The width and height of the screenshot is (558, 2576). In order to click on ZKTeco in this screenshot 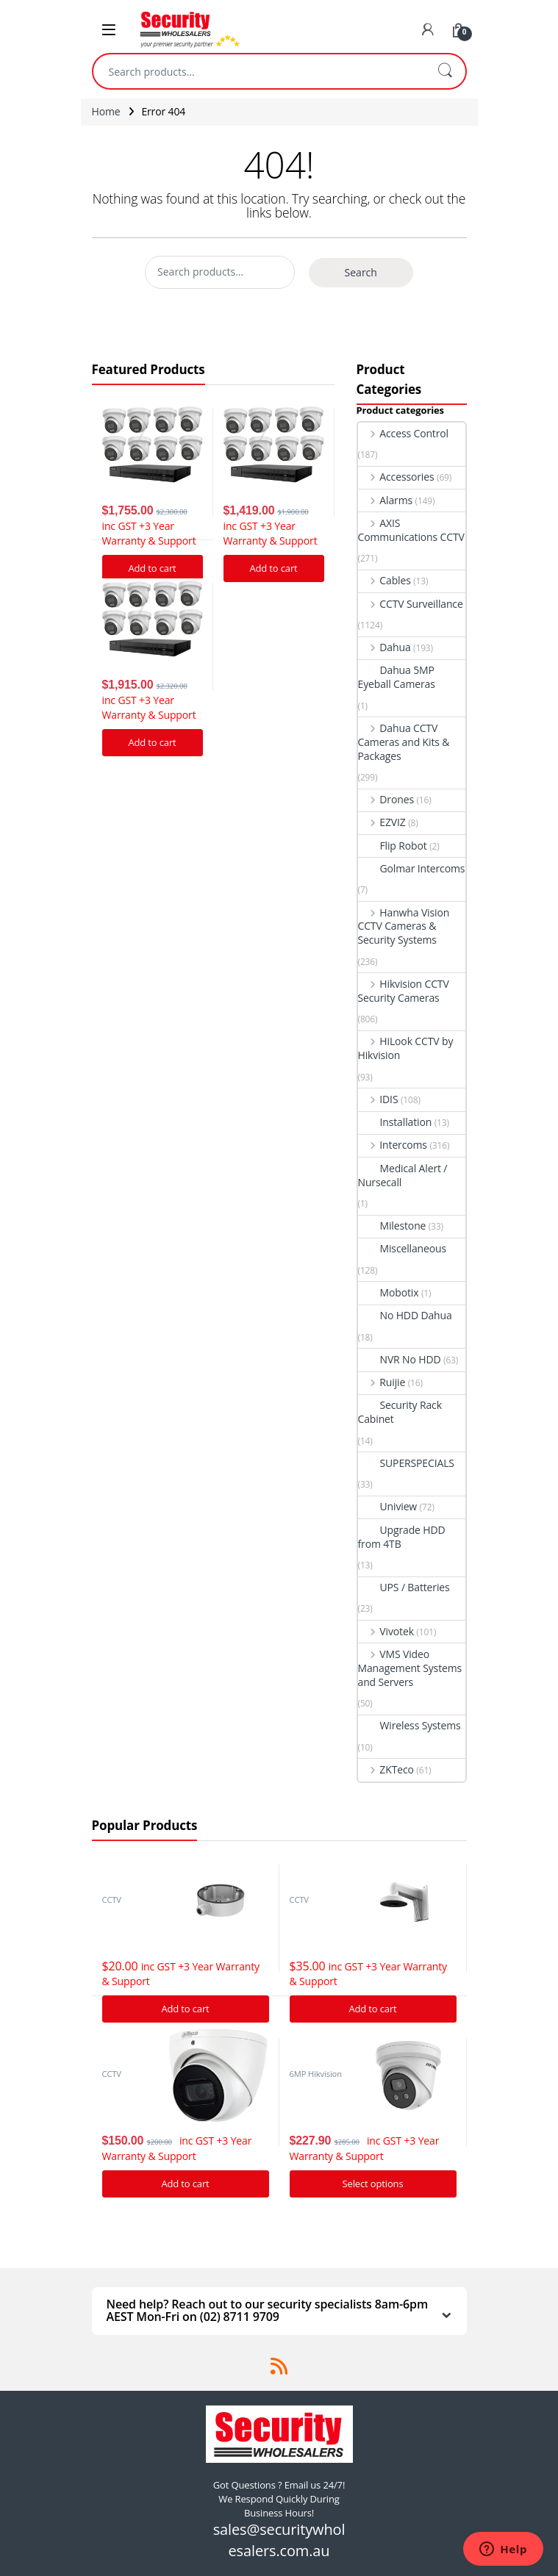, I will do `click(386, 1769)`.